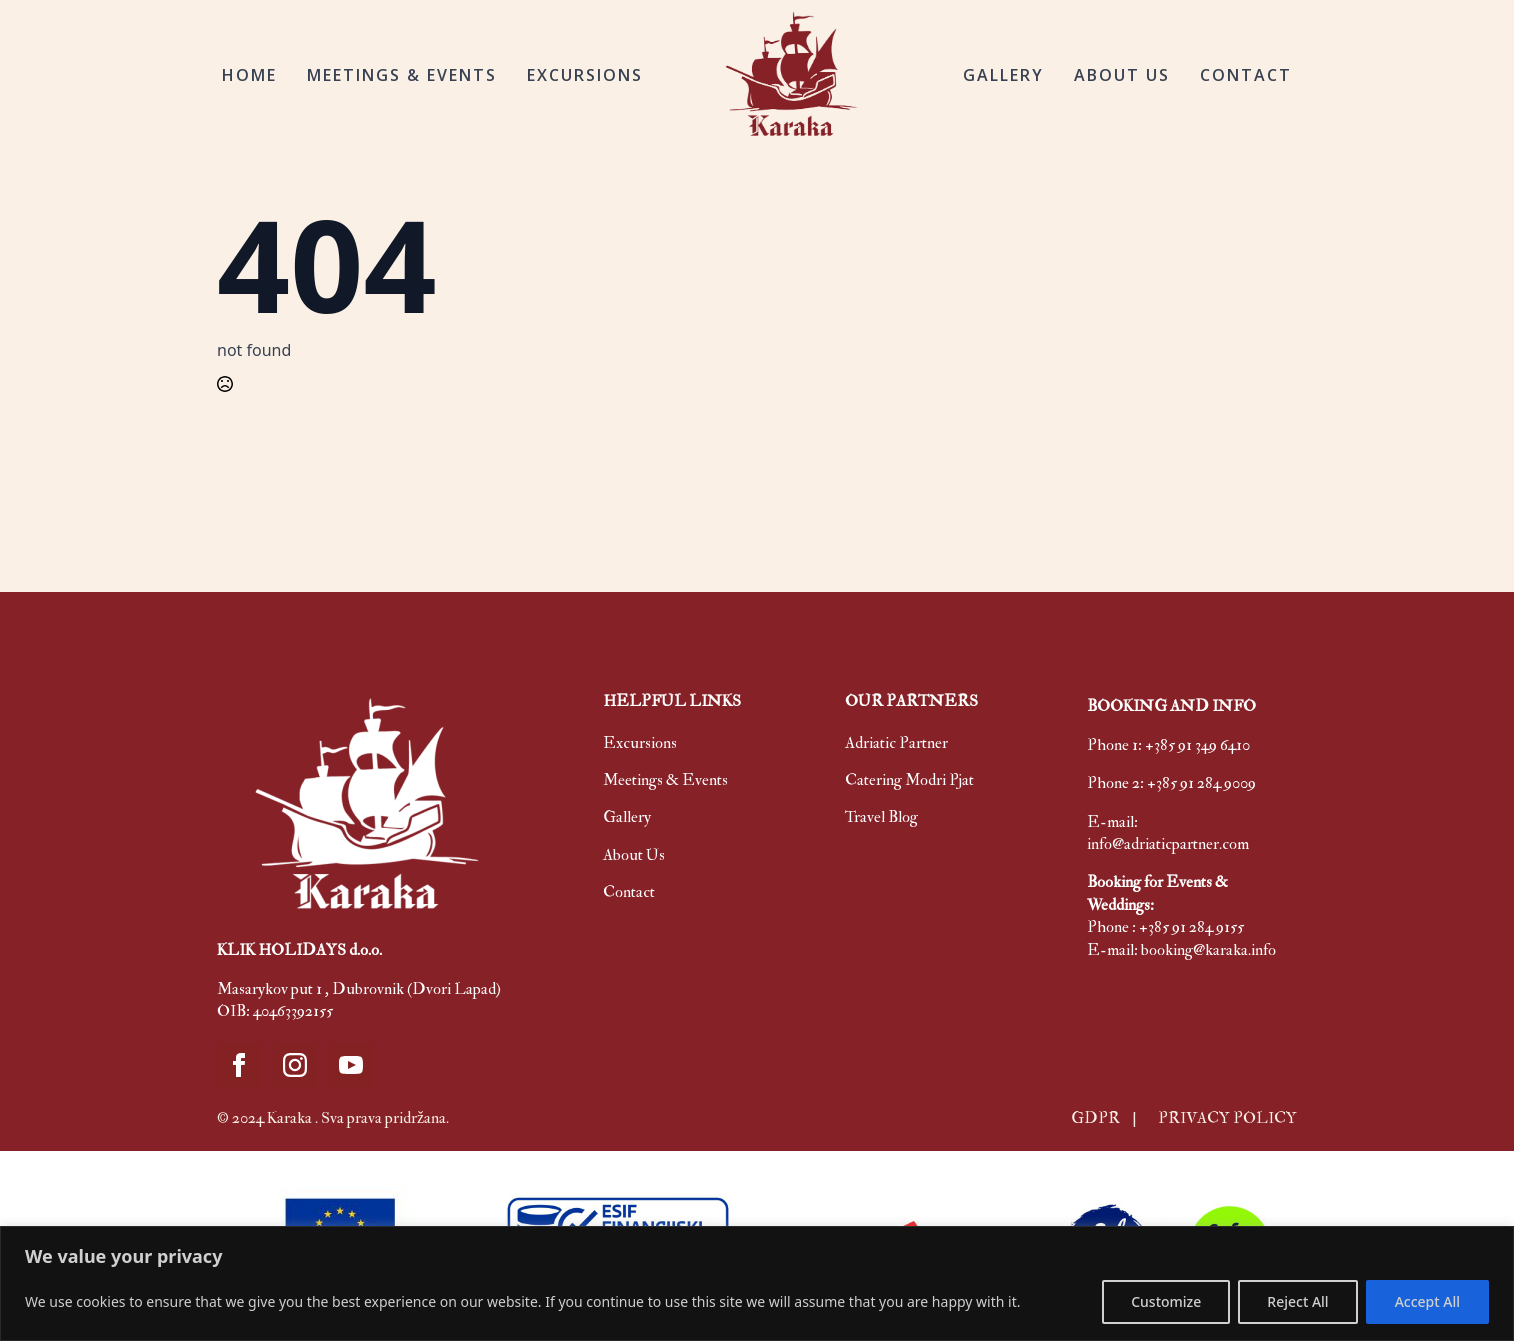 The height and width of the screenshot is (1341, 1514). I want to click on PRIVACY POLICY, so click(1227, 1118).